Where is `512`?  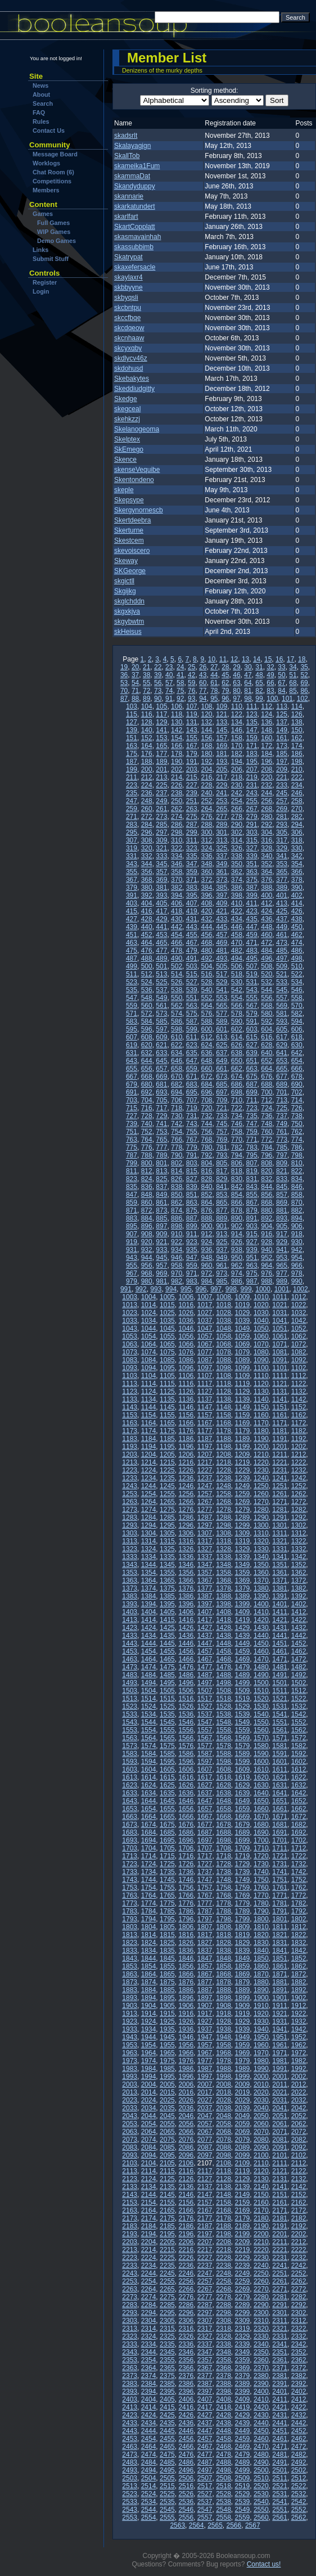 512 is located at coordinates (146, 974).